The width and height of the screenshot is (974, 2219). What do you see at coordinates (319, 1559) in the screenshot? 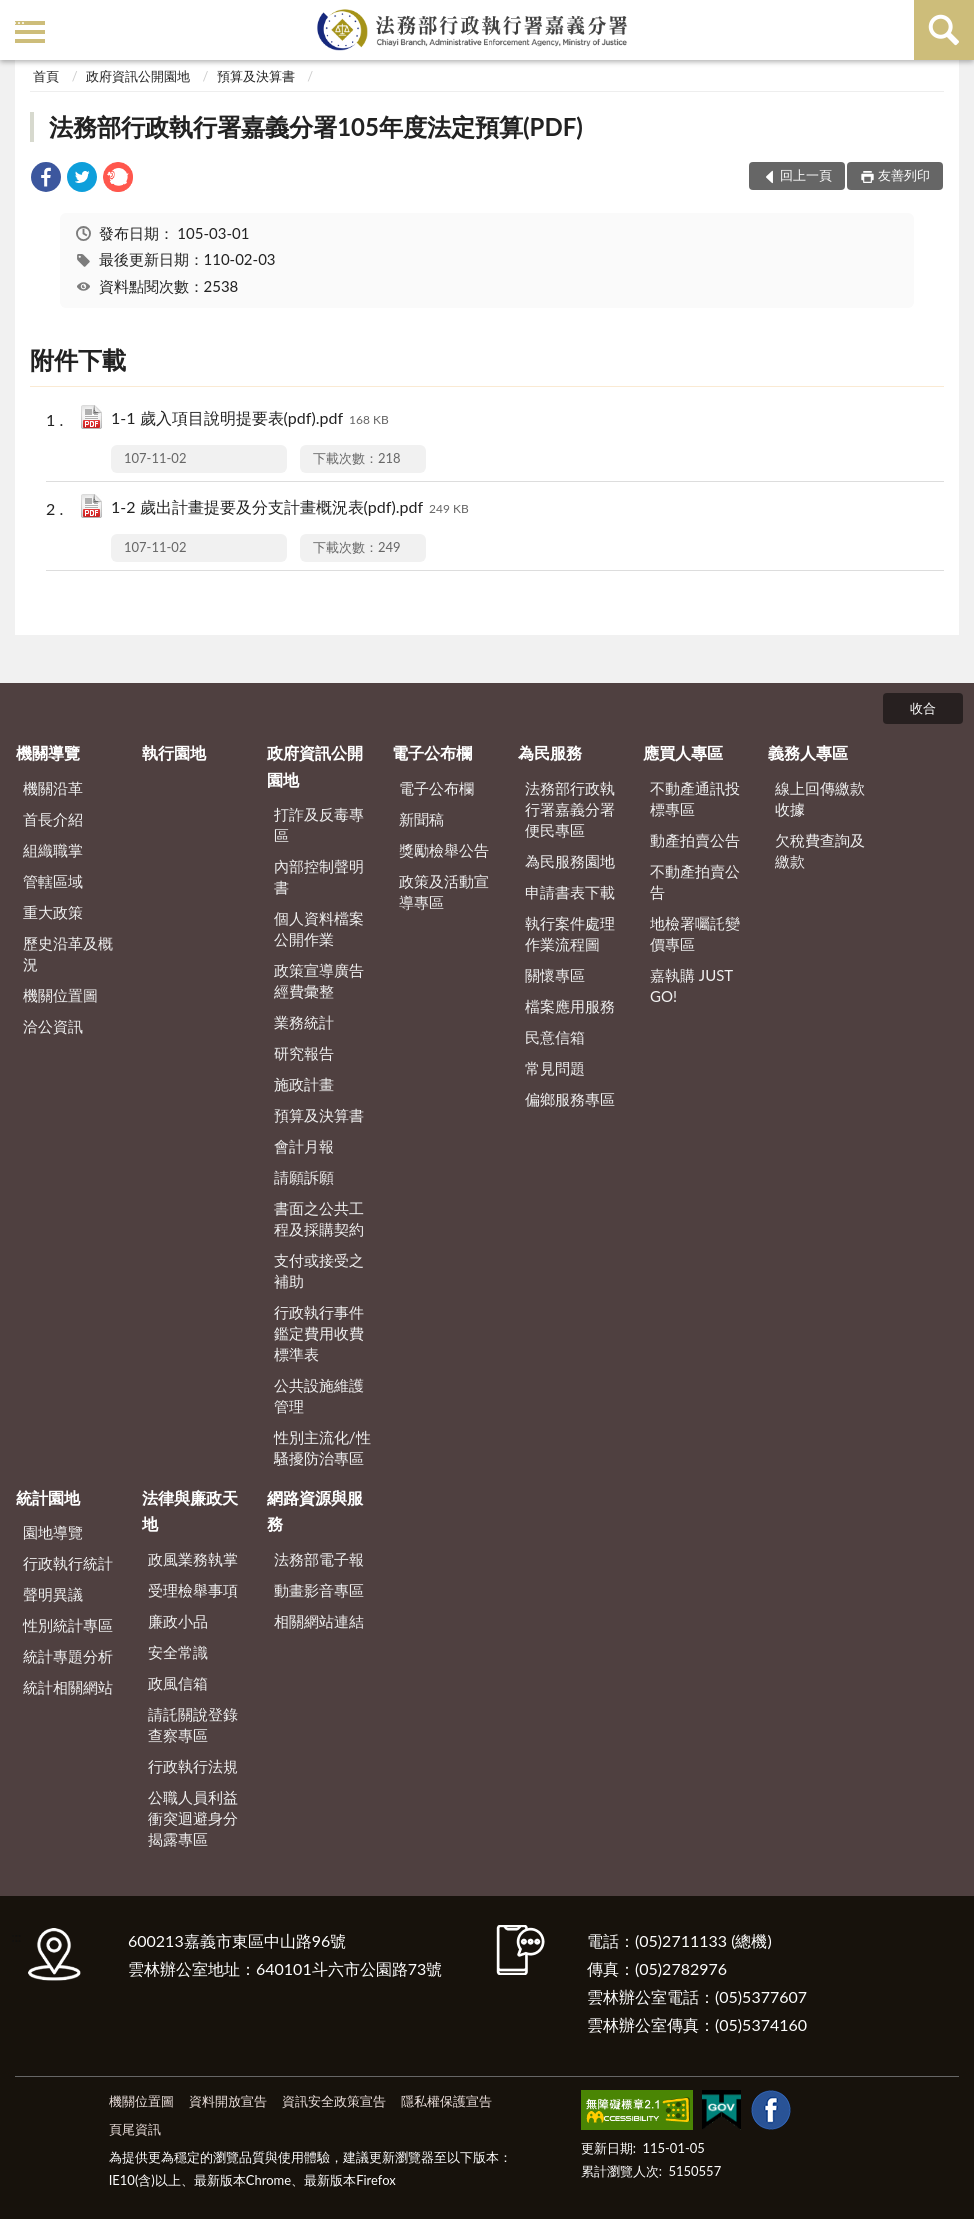
I see `法務部電子報` at bounding box center [319, 1559].